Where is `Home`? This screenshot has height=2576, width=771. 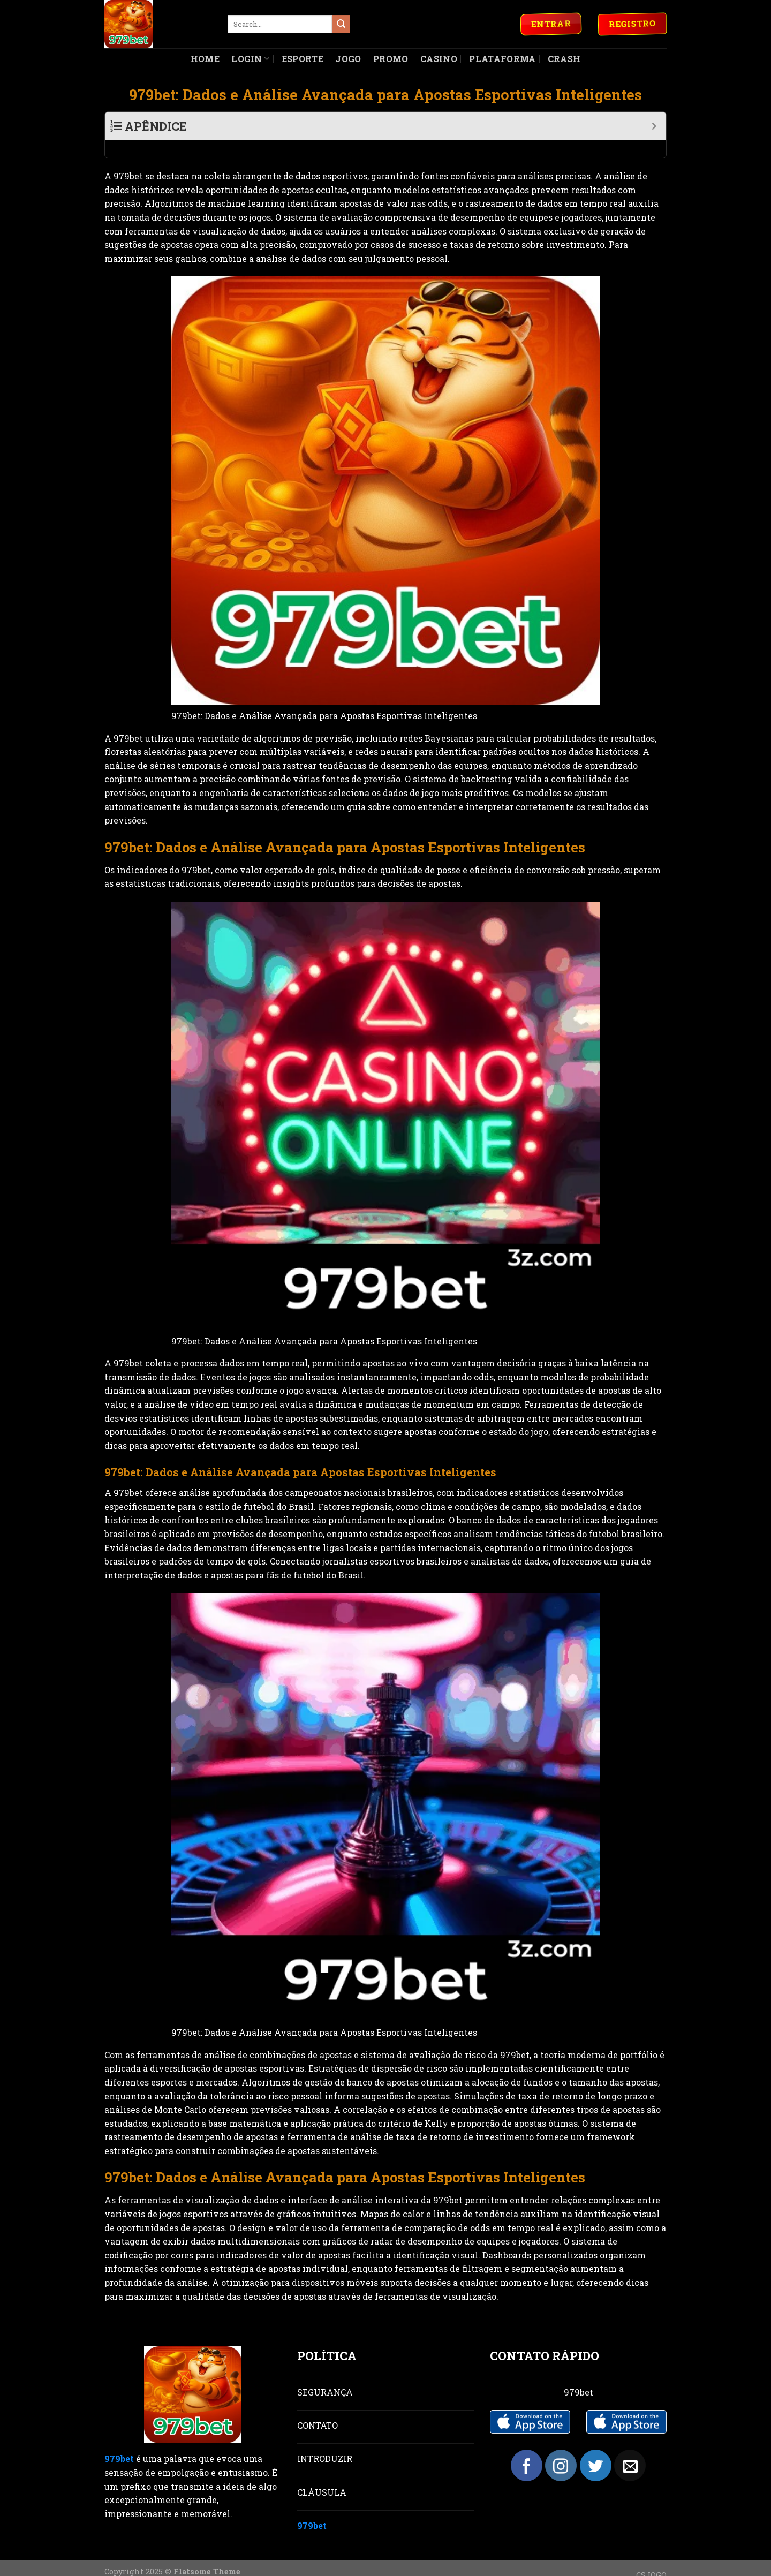 Home is located at coordinates (205, 58).